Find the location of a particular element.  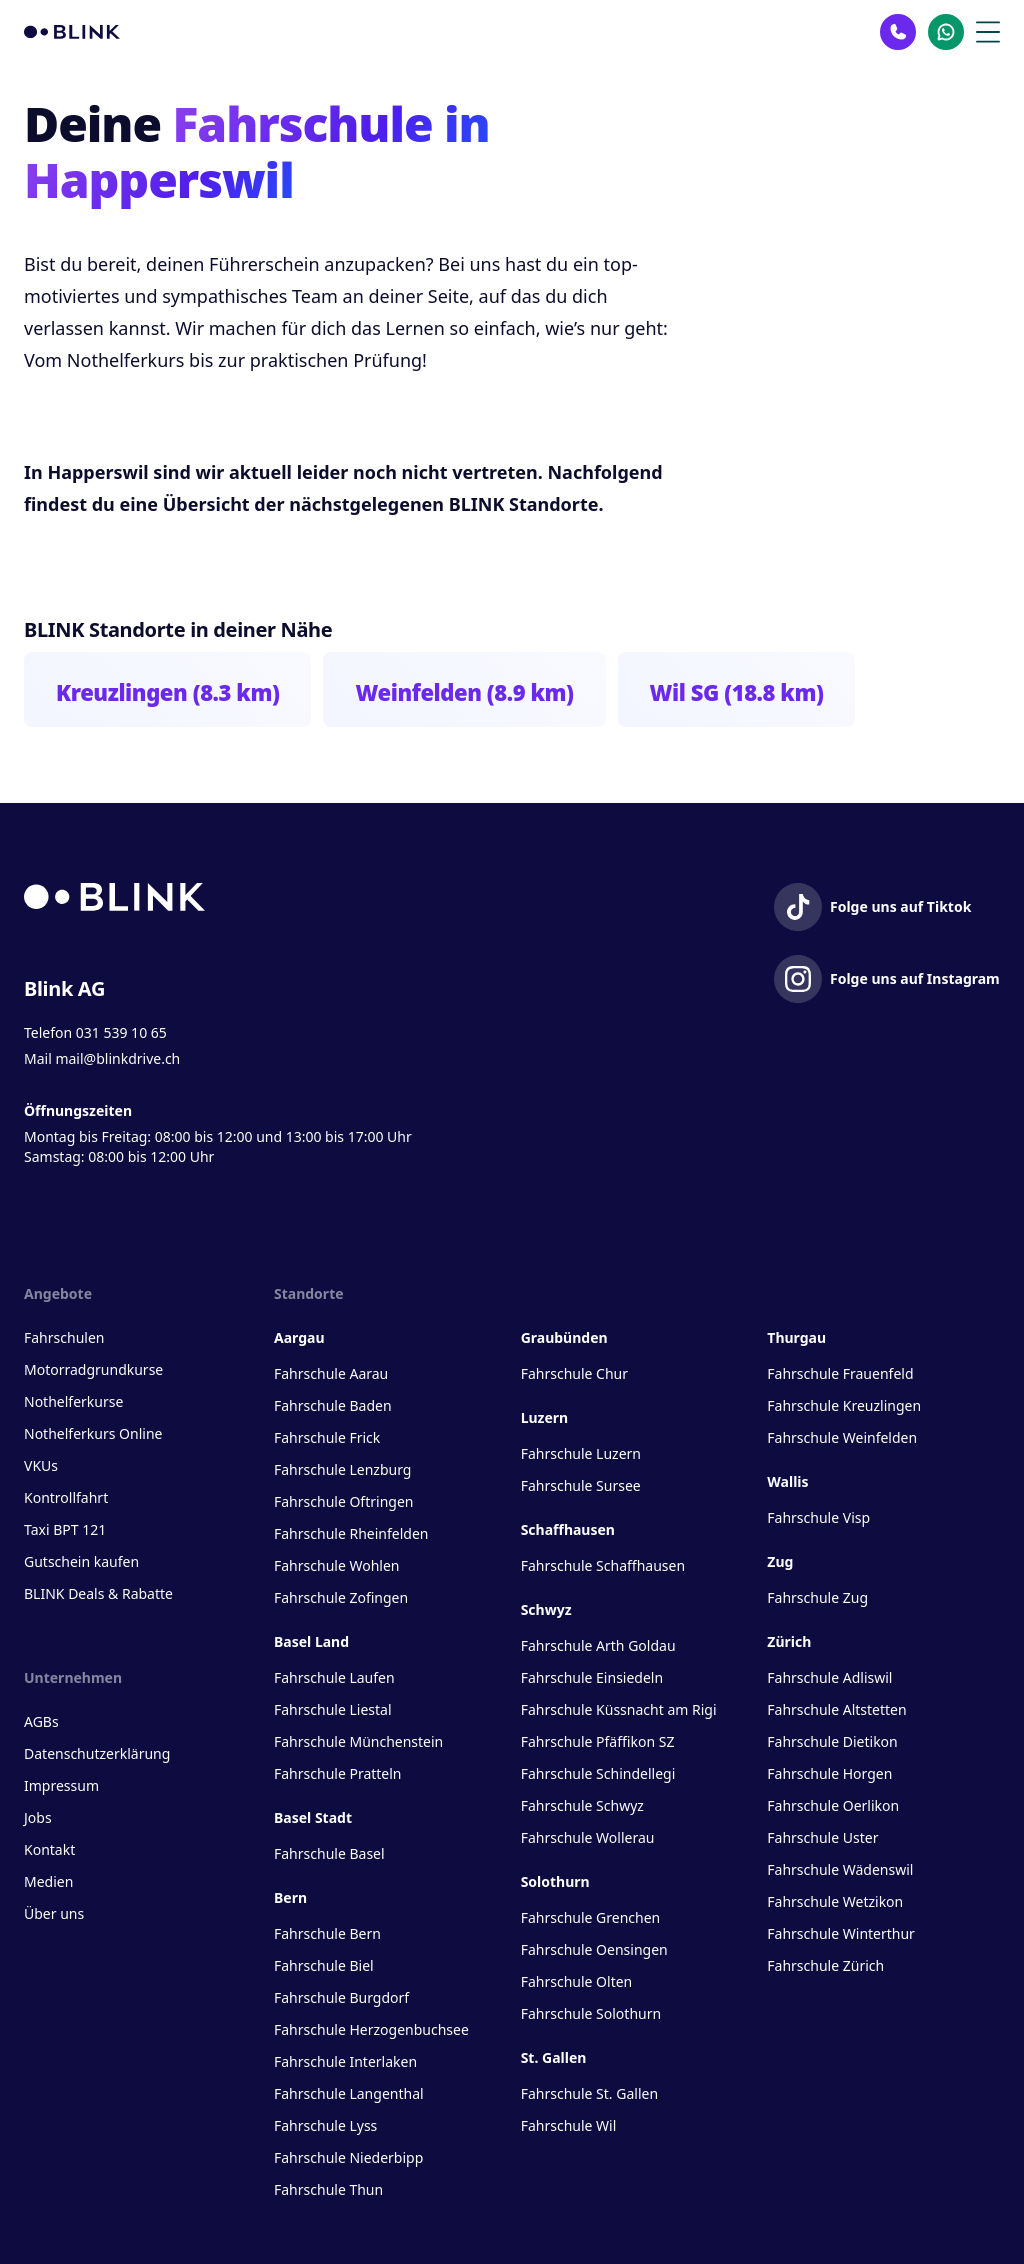

Impressum is located at coordinates (61, 1785).